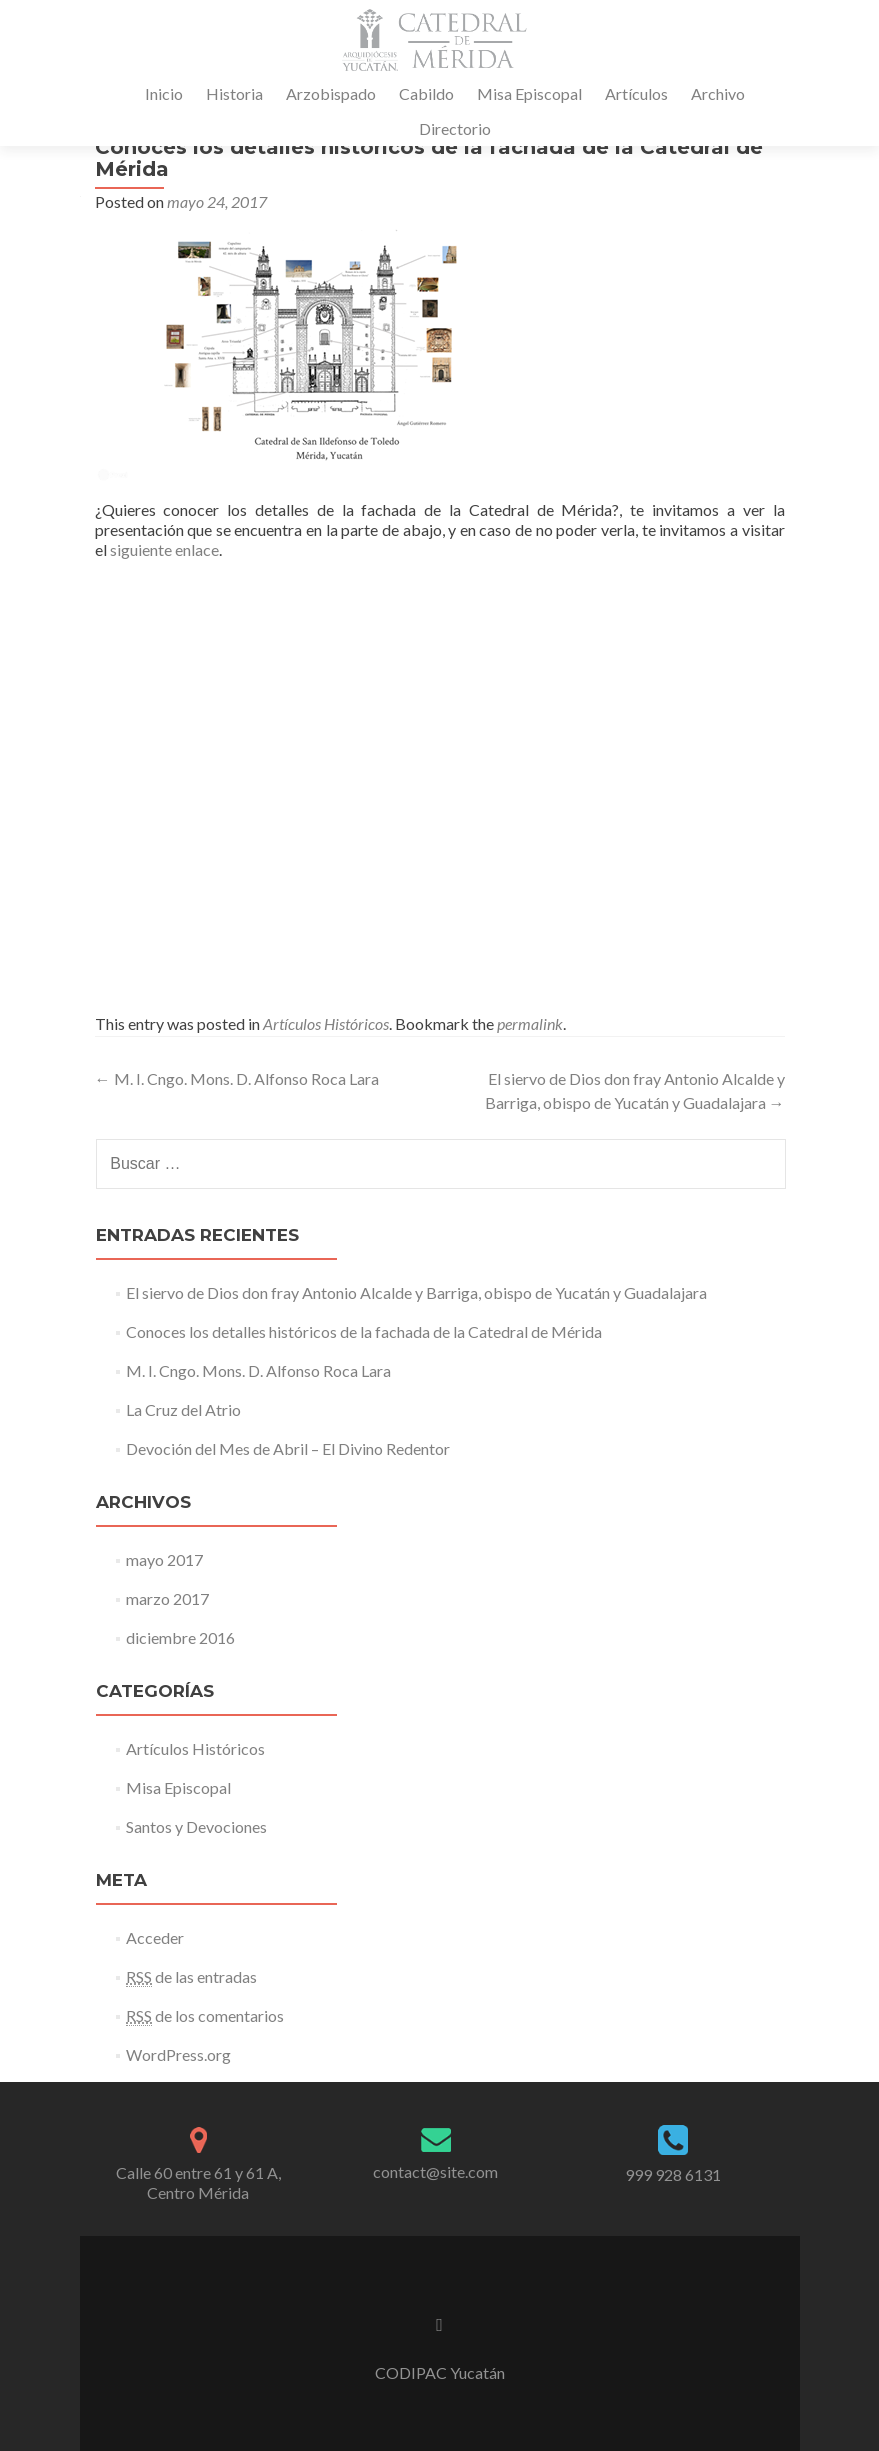 This screenshot has height=2451, width=879. Describe the element at coordinates (196, 1826) in the screenshot. I see `Santos y Devociones` at that location.